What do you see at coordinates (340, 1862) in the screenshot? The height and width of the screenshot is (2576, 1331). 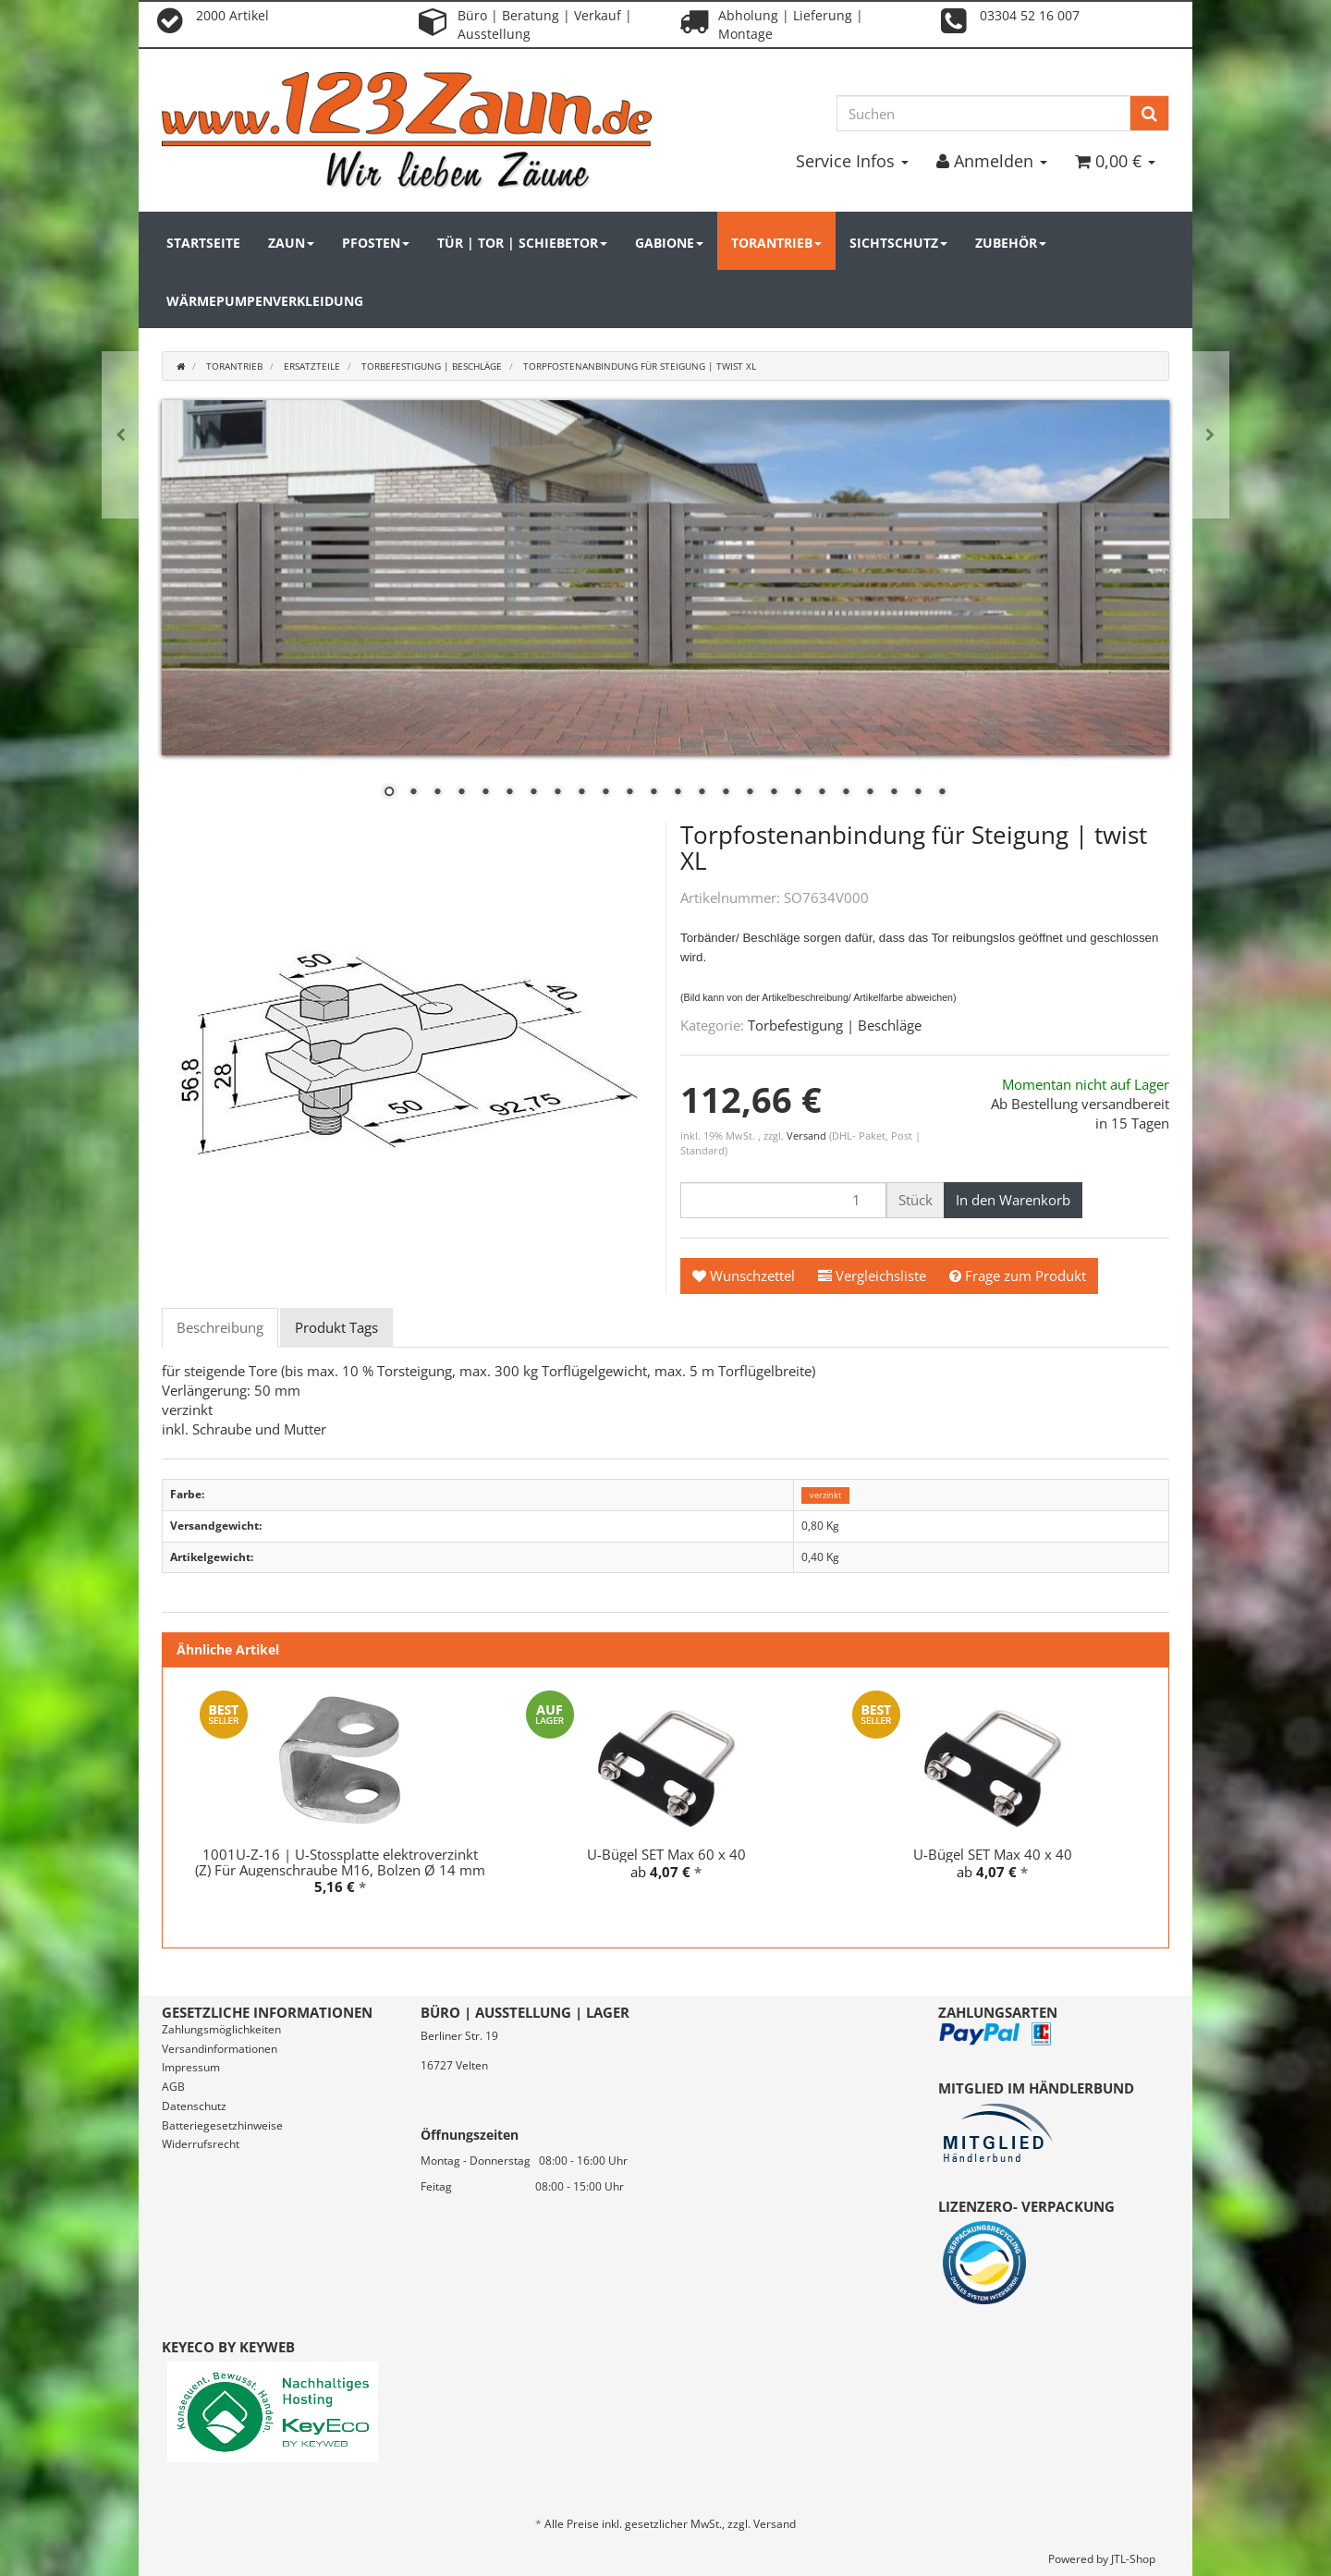 I see `1001U-Z-16 | U-Stossplatte elektroverzinkt (Z) Für Augenschraube M16, Bolzen Ø 14 mm` at bounding box center [340, 1862].